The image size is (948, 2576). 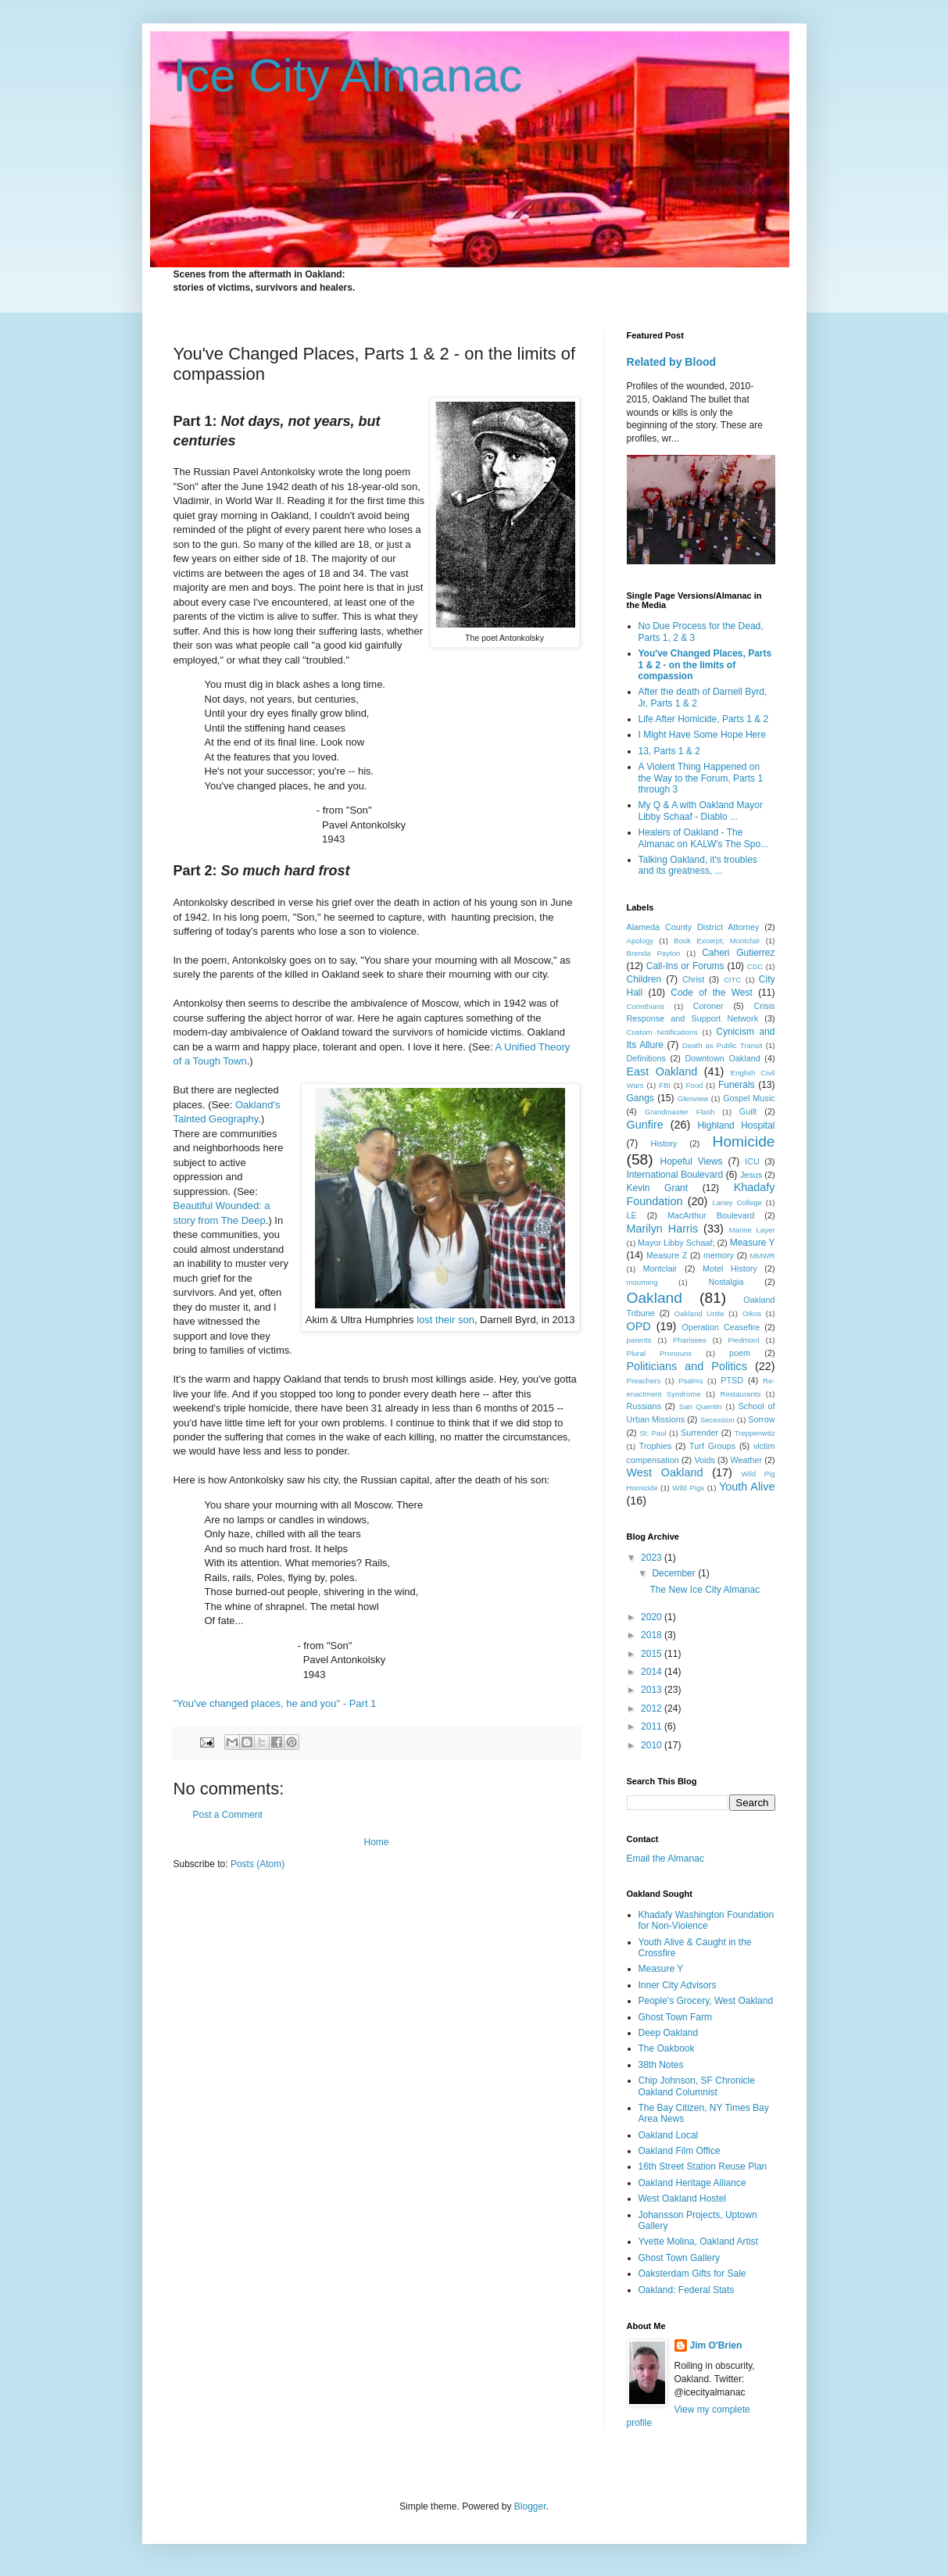 What do you see at coordinates (717, 940) in the screenshot?
I see `Book Excerpt; Montclair` at bounding box center [717, 940].